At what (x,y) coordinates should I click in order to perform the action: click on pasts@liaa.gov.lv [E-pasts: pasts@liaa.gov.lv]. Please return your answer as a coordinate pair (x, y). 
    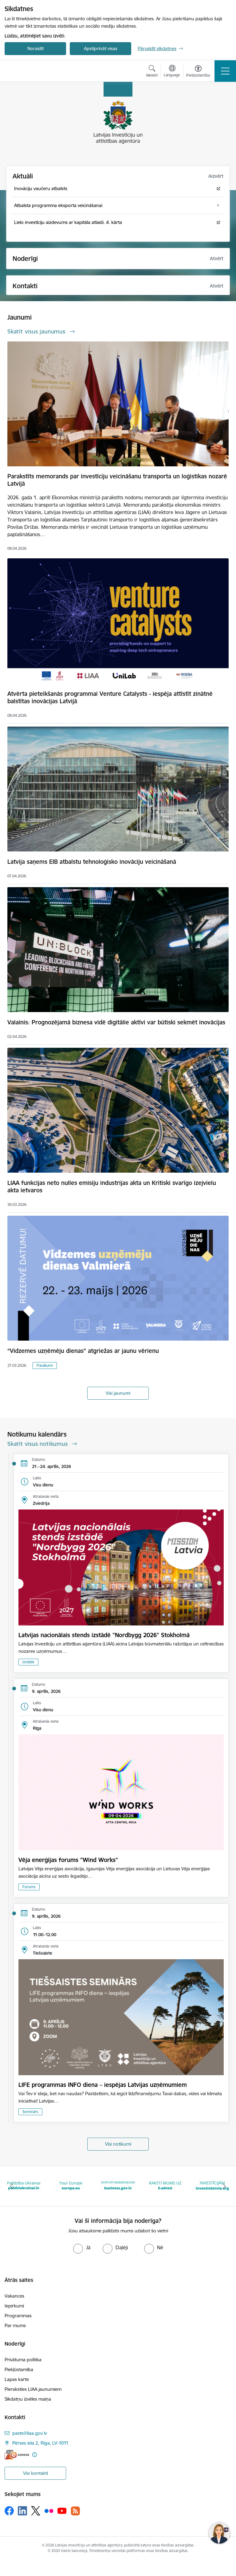
    Looking at the image, I should click on (29, 2433).